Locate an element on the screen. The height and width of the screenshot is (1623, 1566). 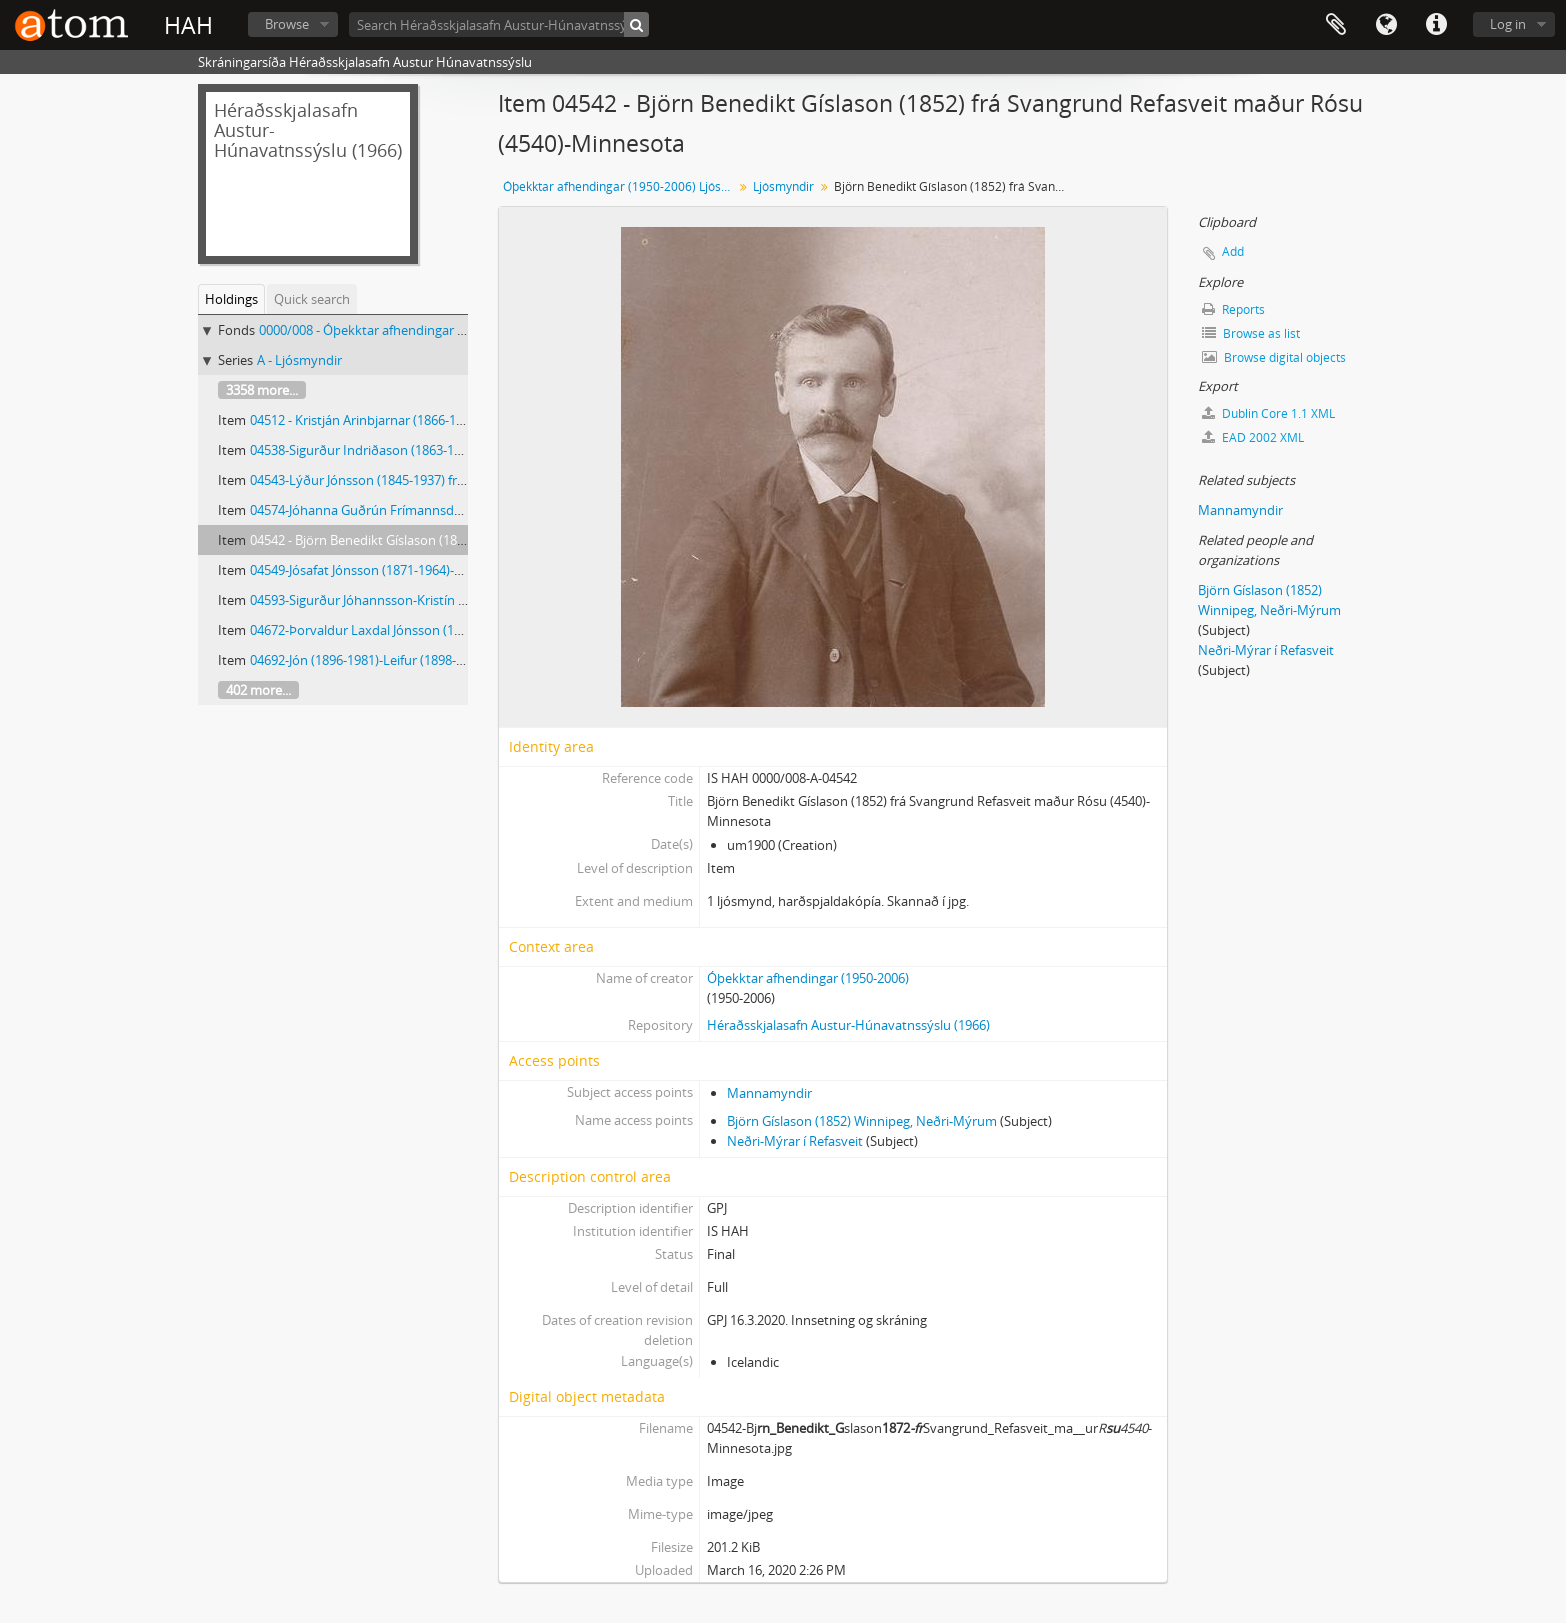
Browse digital objects is located at coordinates (1274, 357).